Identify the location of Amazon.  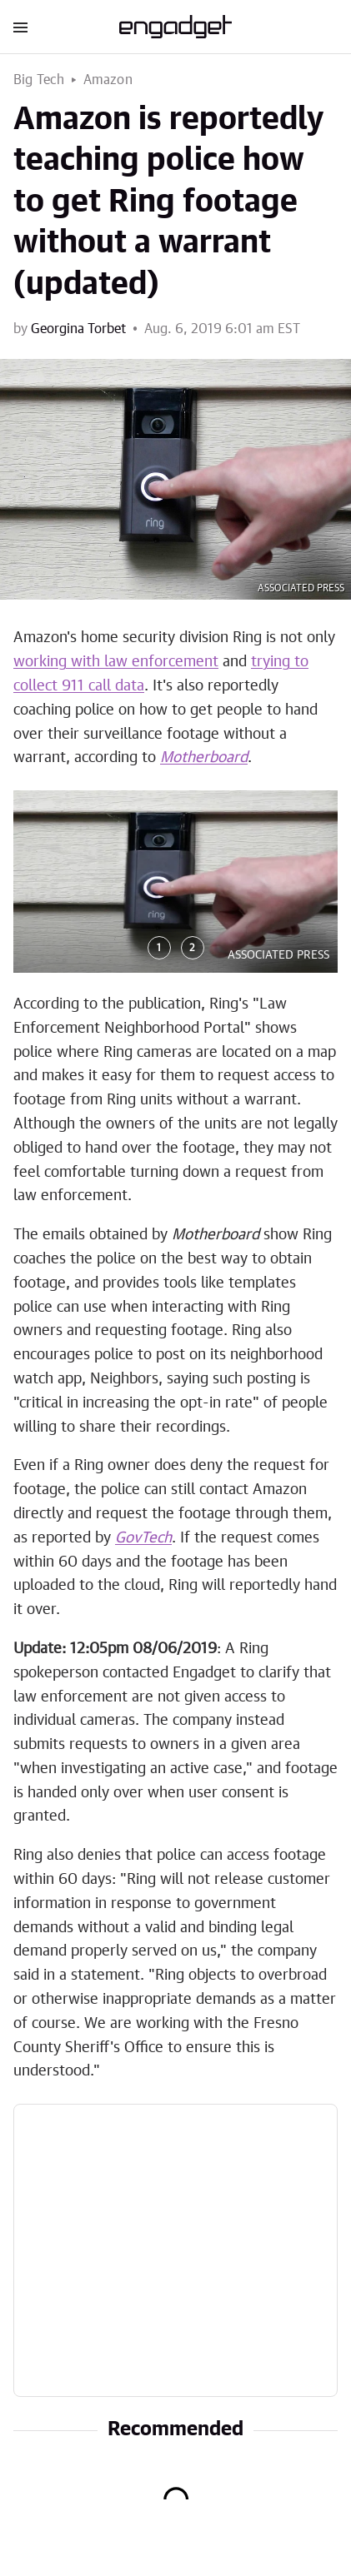
(108, 80).